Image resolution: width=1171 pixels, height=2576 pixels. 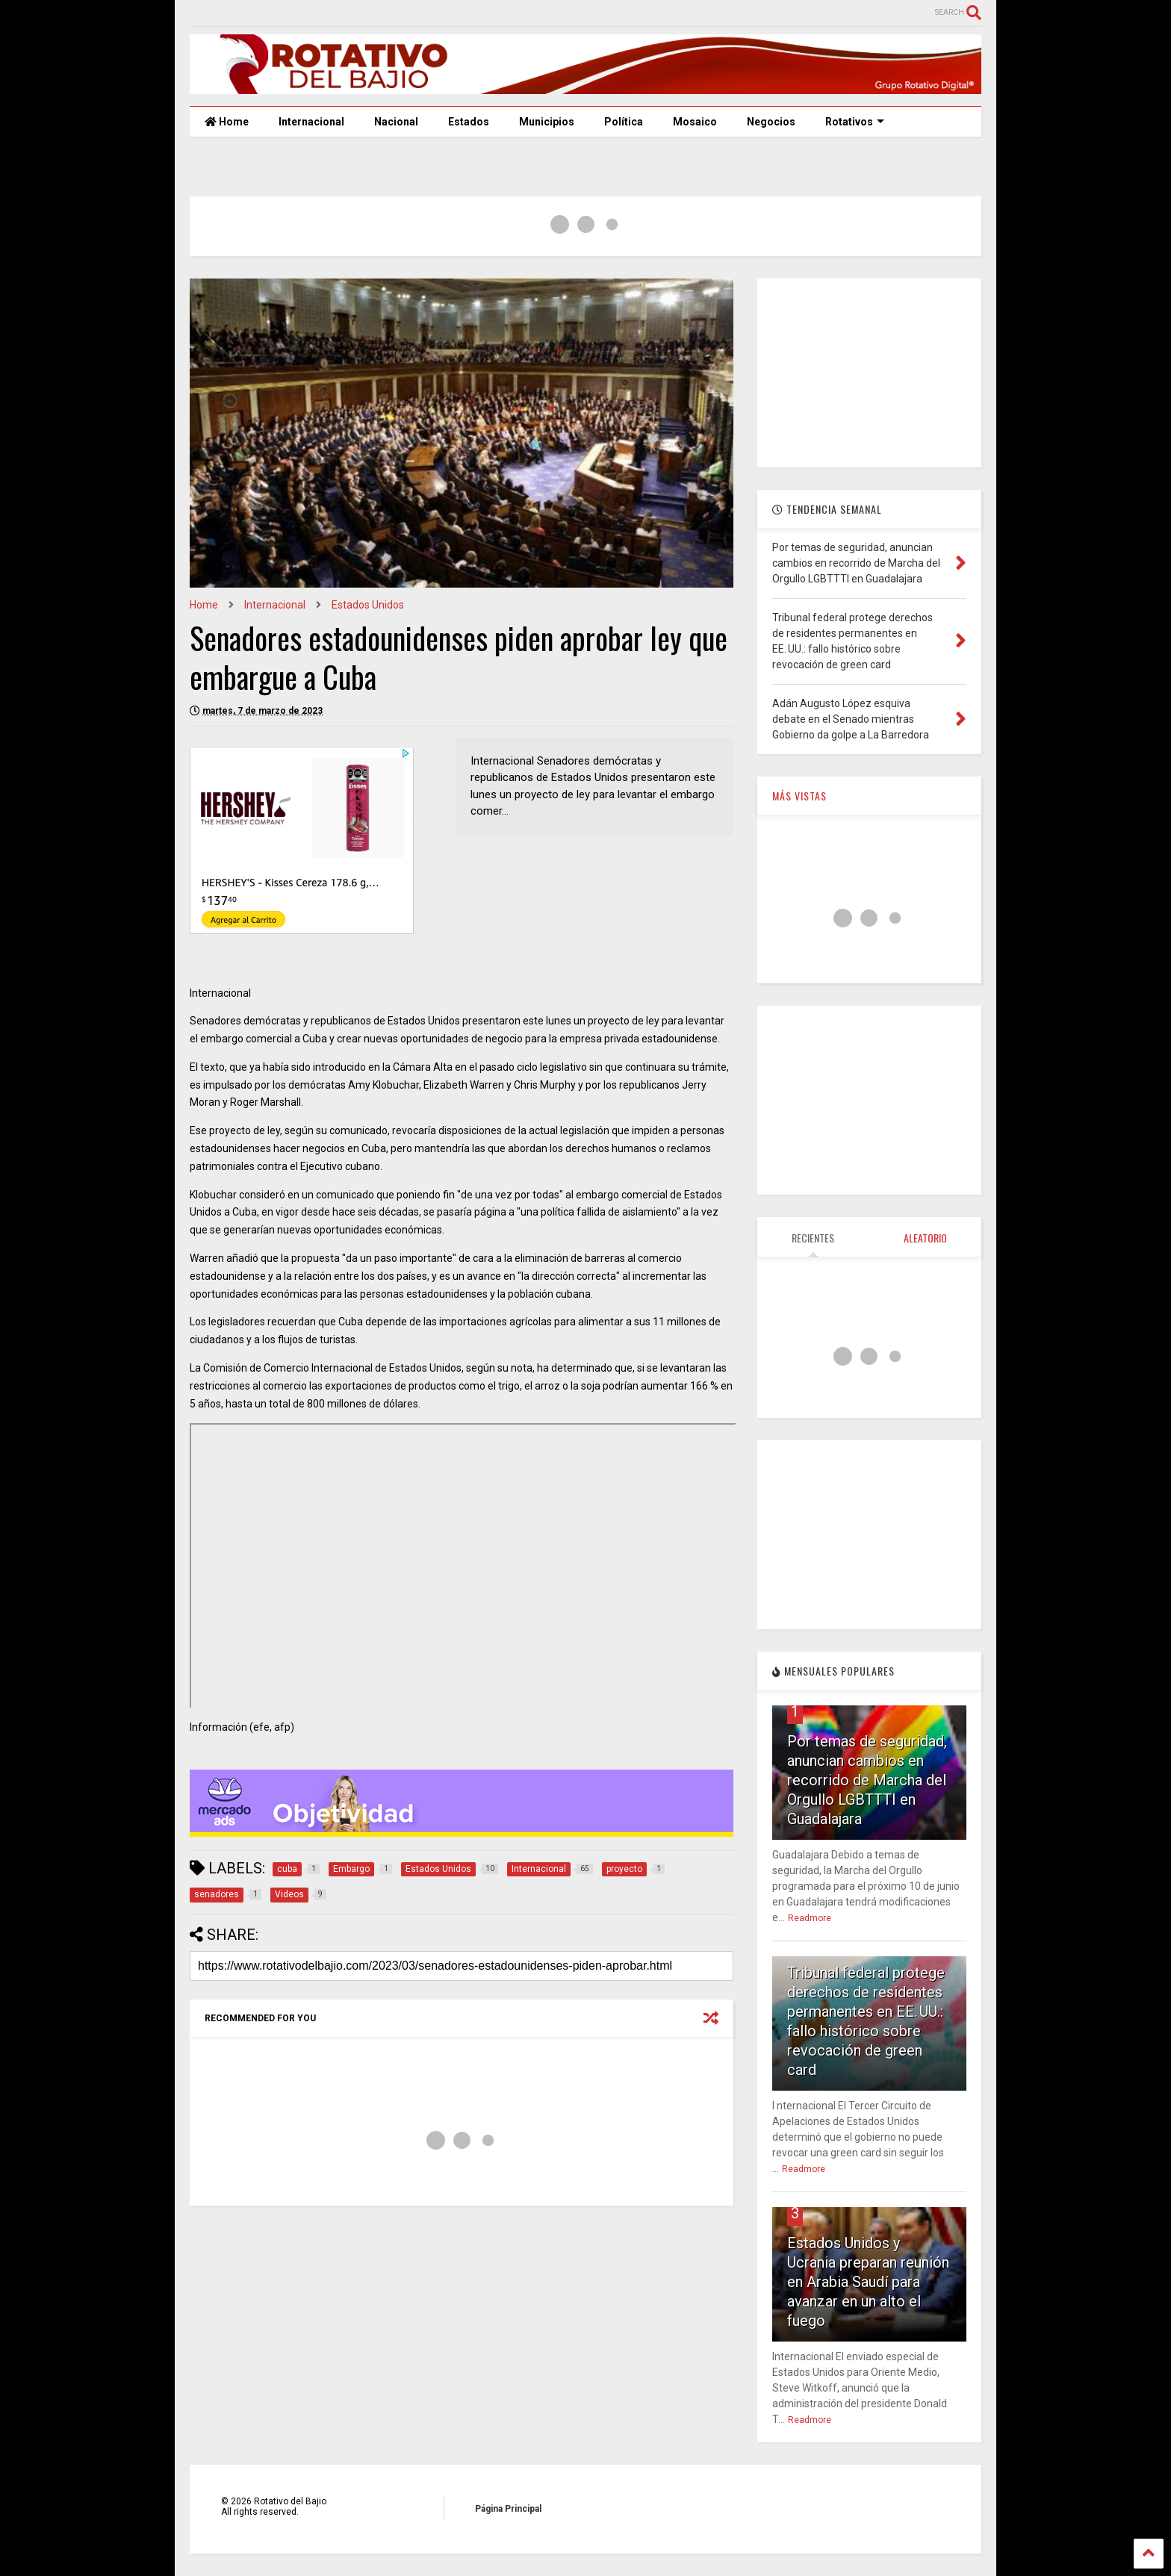 I want to click on Estados Unidos, so click(x=368, y=605).